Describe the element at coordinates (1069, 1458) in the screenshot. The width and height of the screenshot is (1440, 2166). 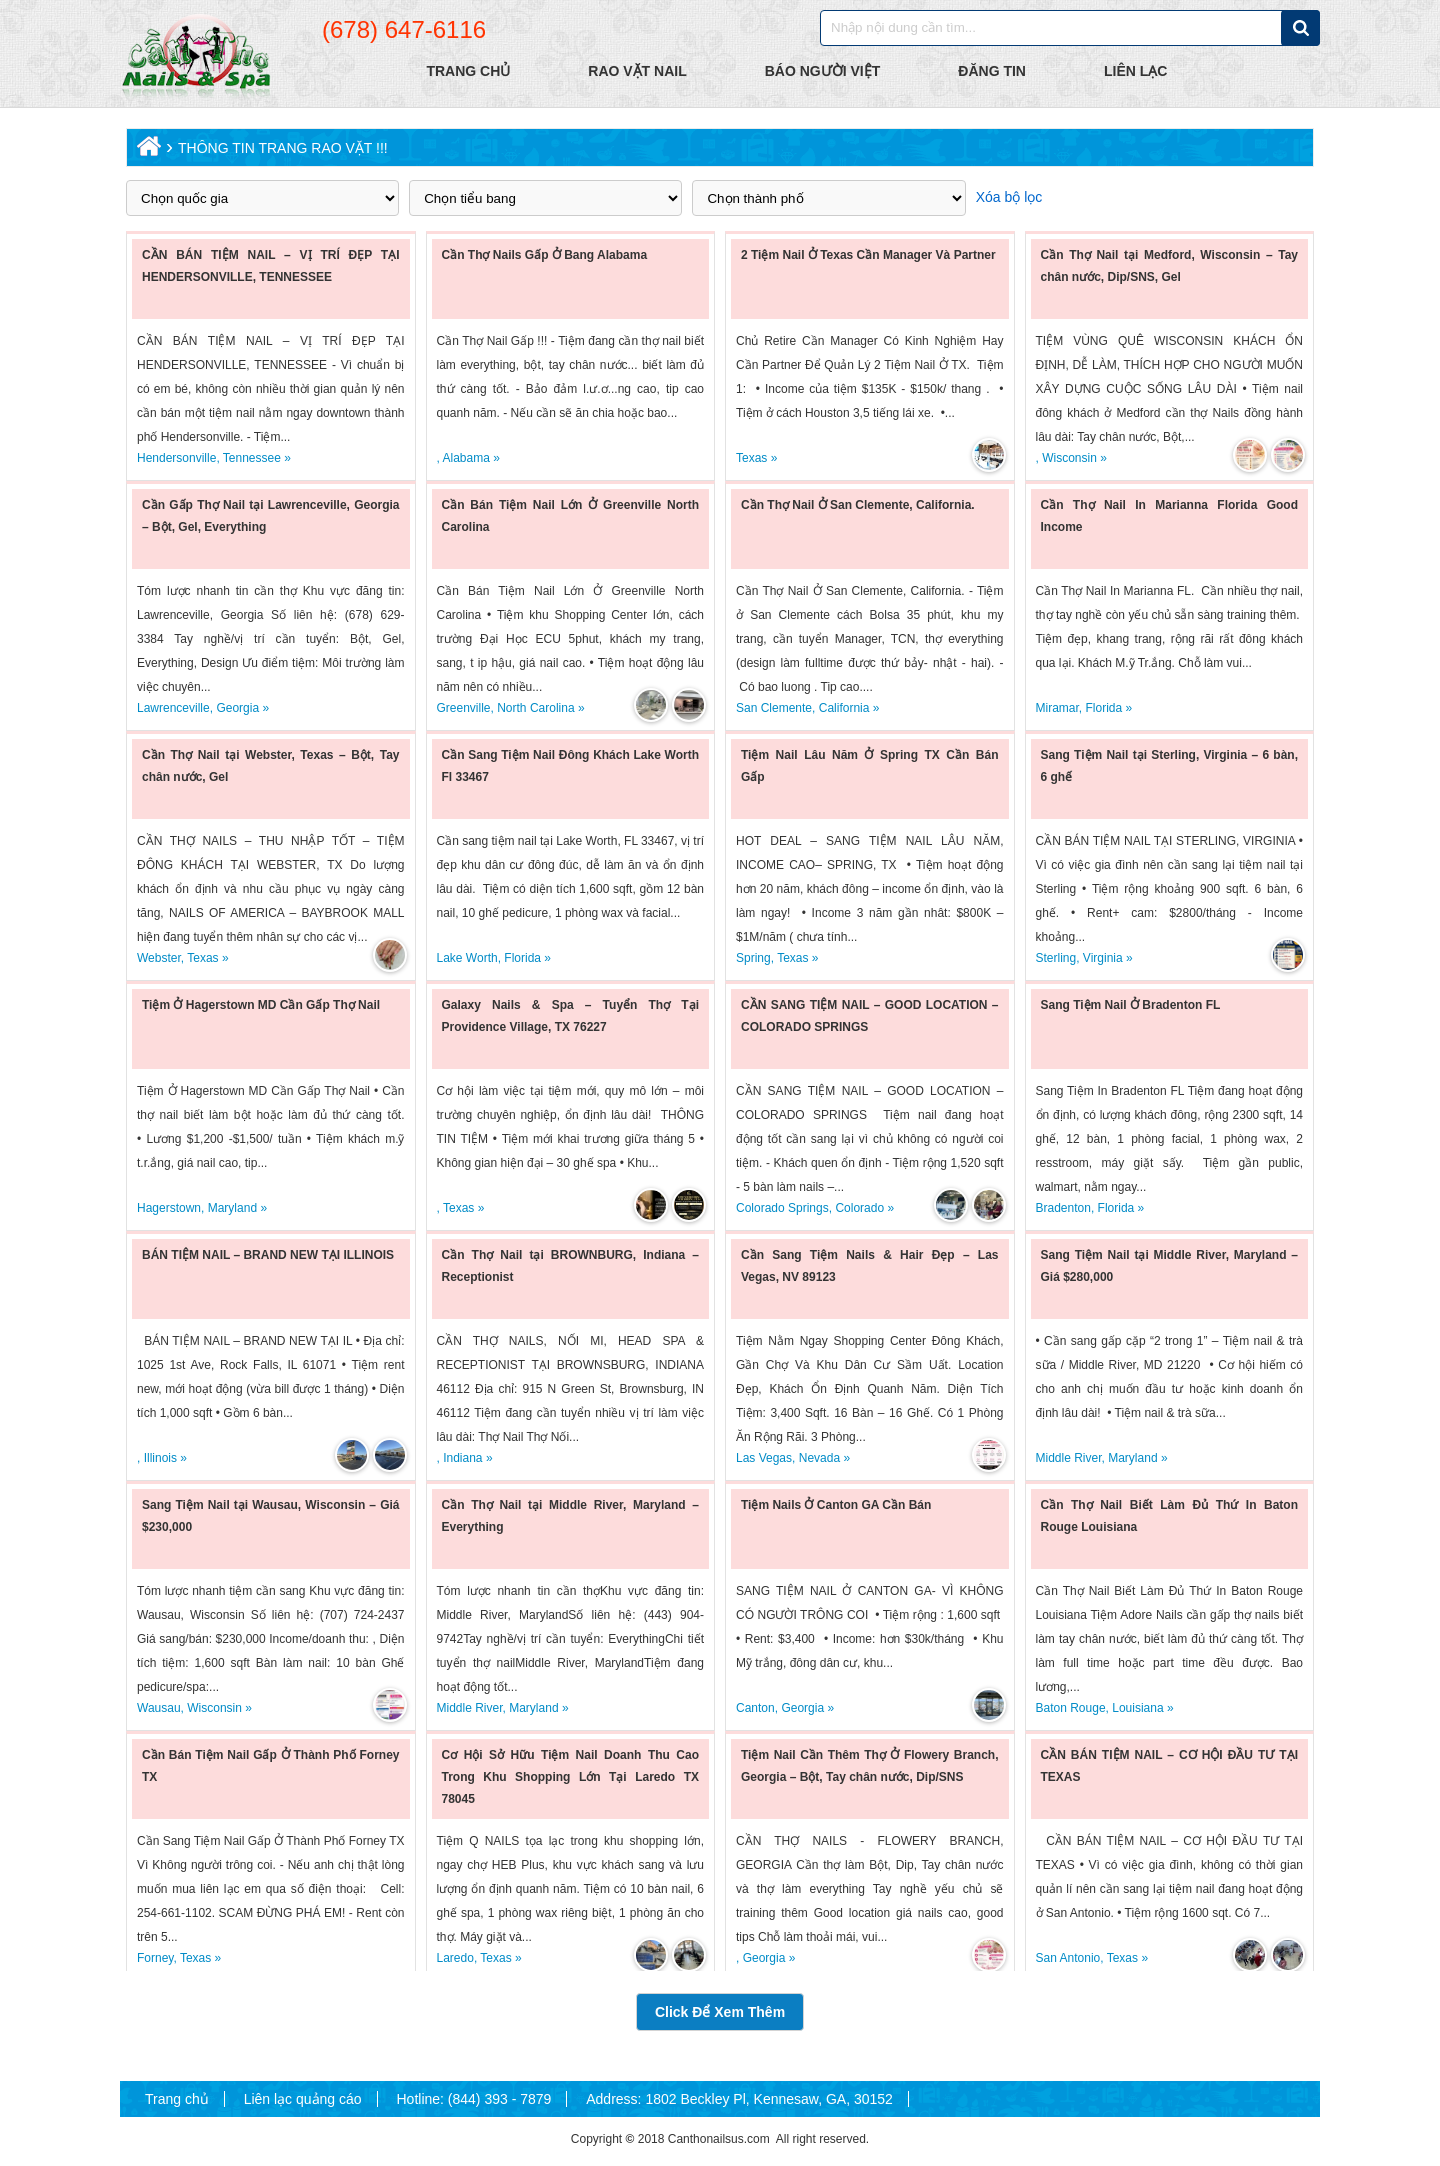
I see `Middle River` at that location.